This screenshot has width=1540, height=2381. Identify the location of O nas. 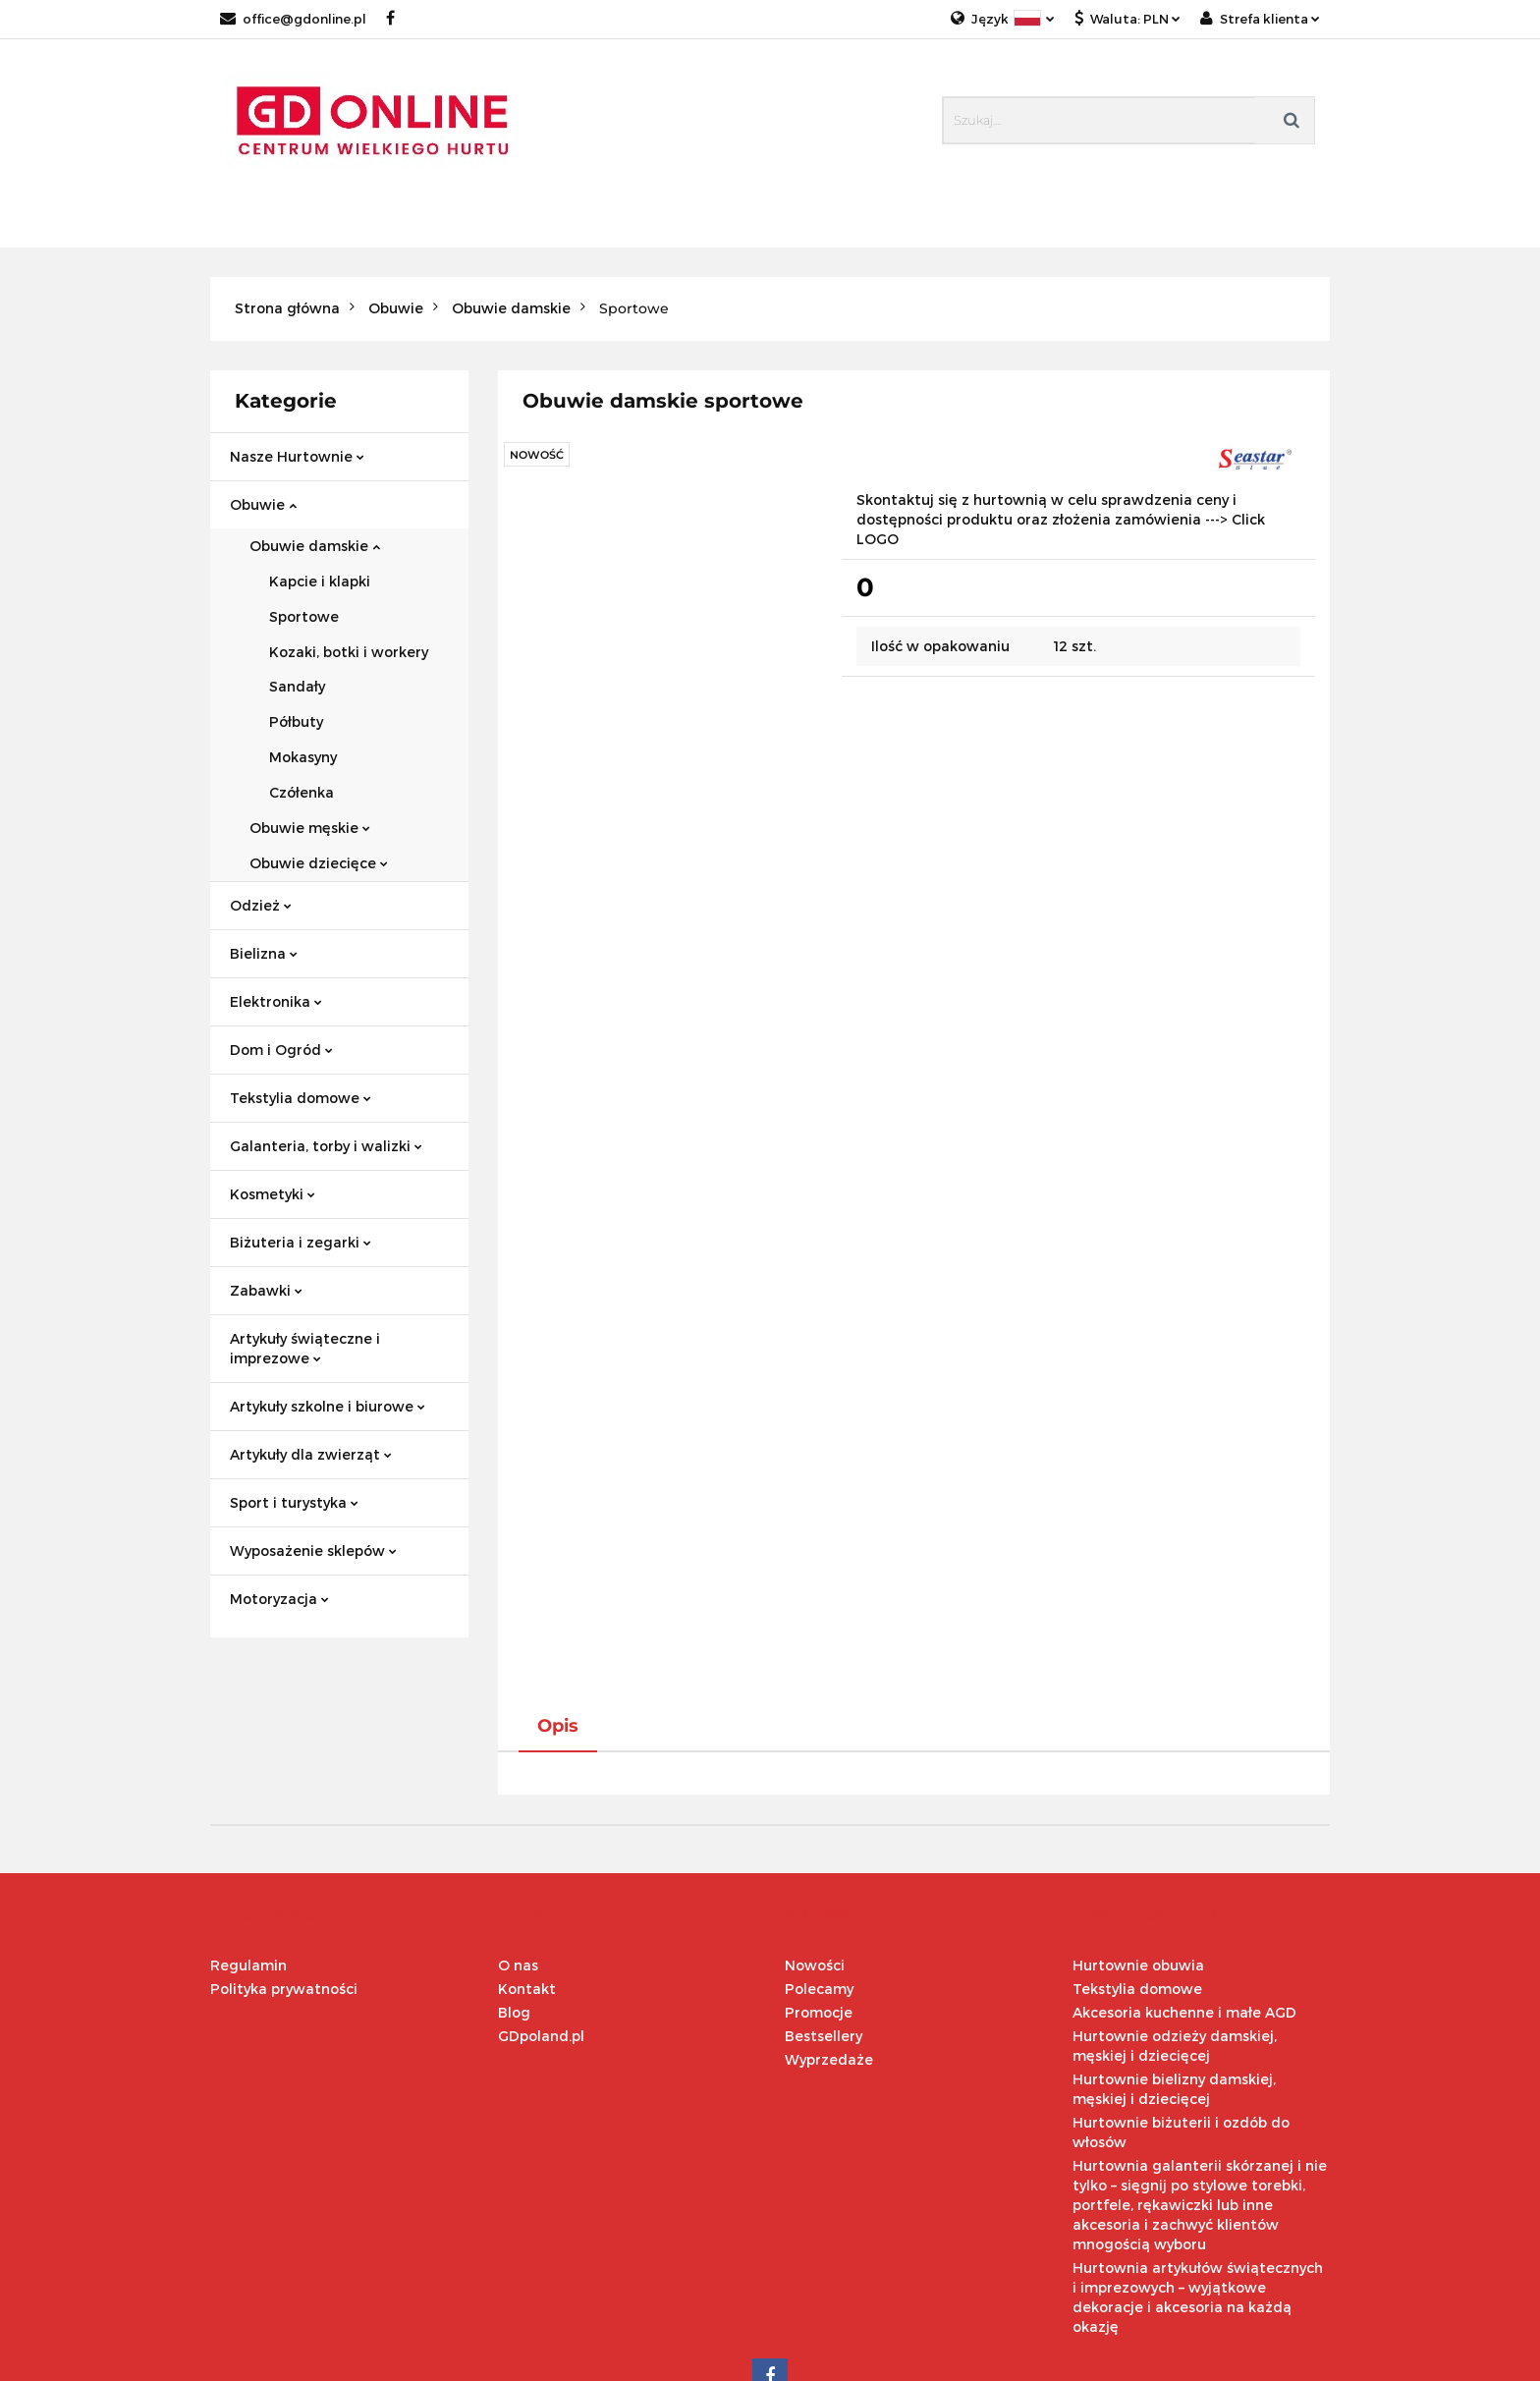
(518, 1837).